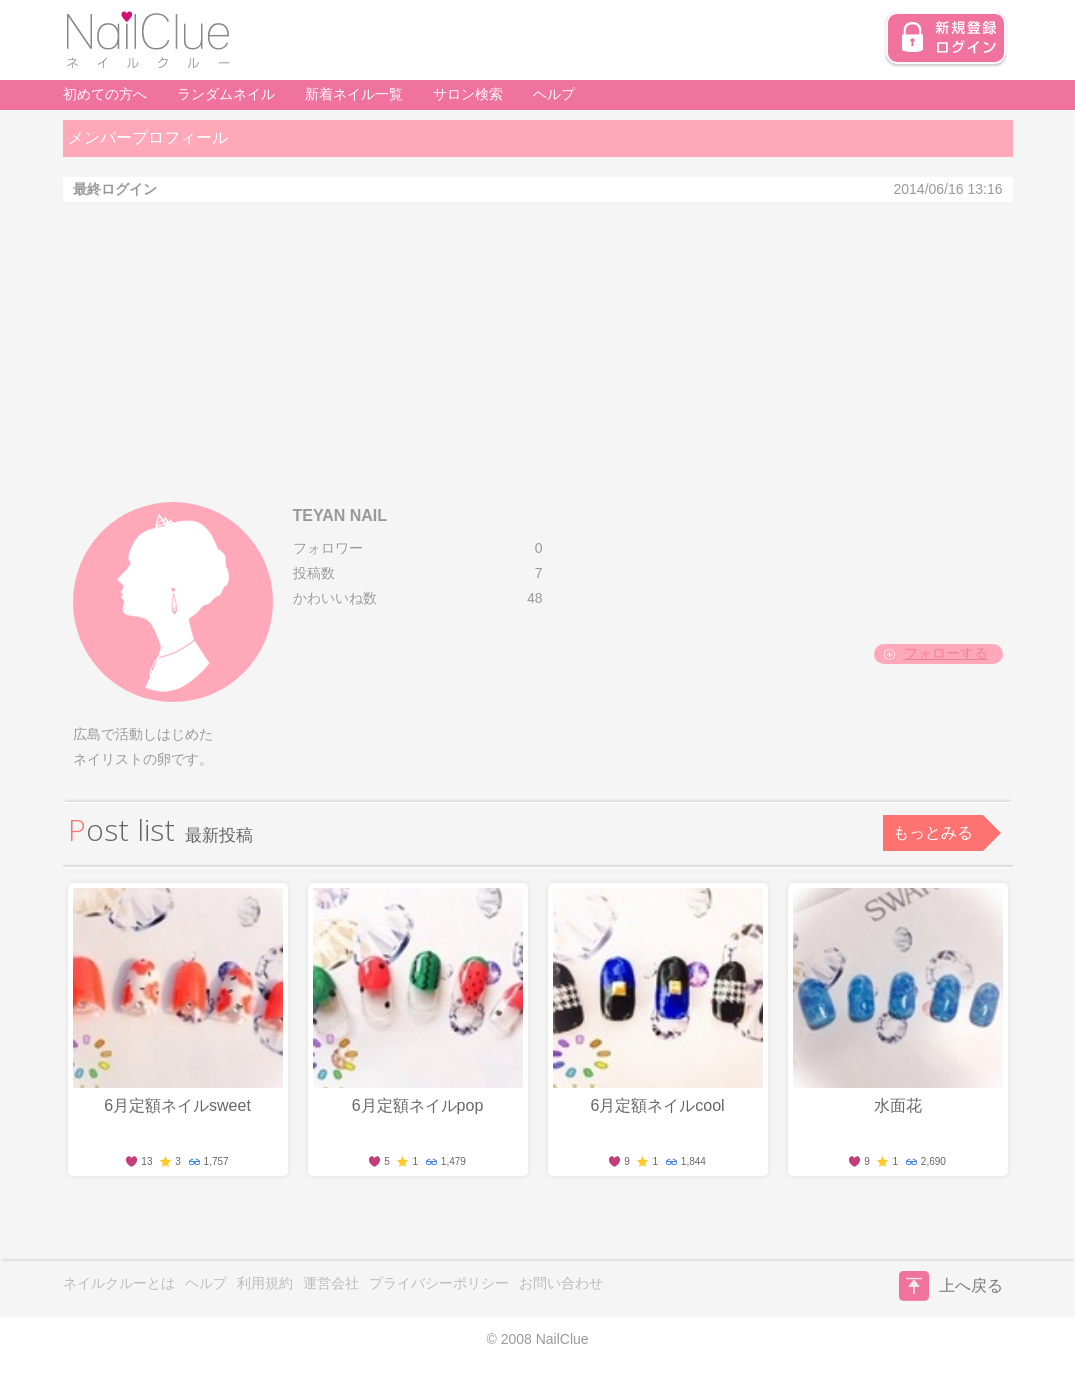  I want to click on もっとみる, so click(933, 832).